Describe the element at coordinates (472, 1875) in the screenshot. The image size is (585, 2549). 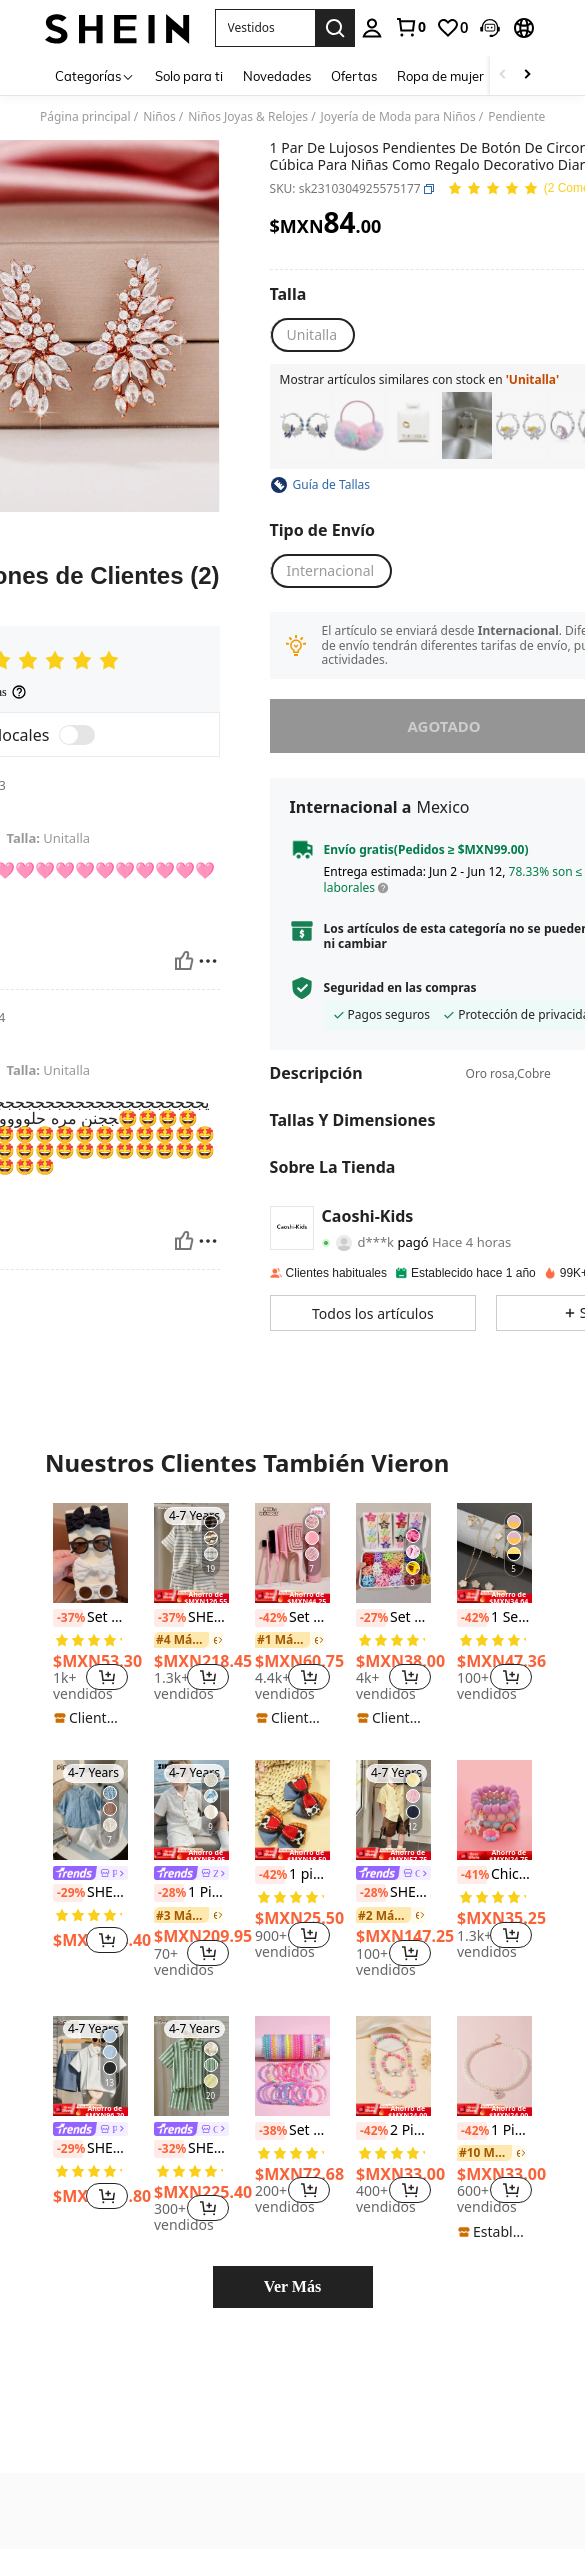
I see `[-41%]` at that location.